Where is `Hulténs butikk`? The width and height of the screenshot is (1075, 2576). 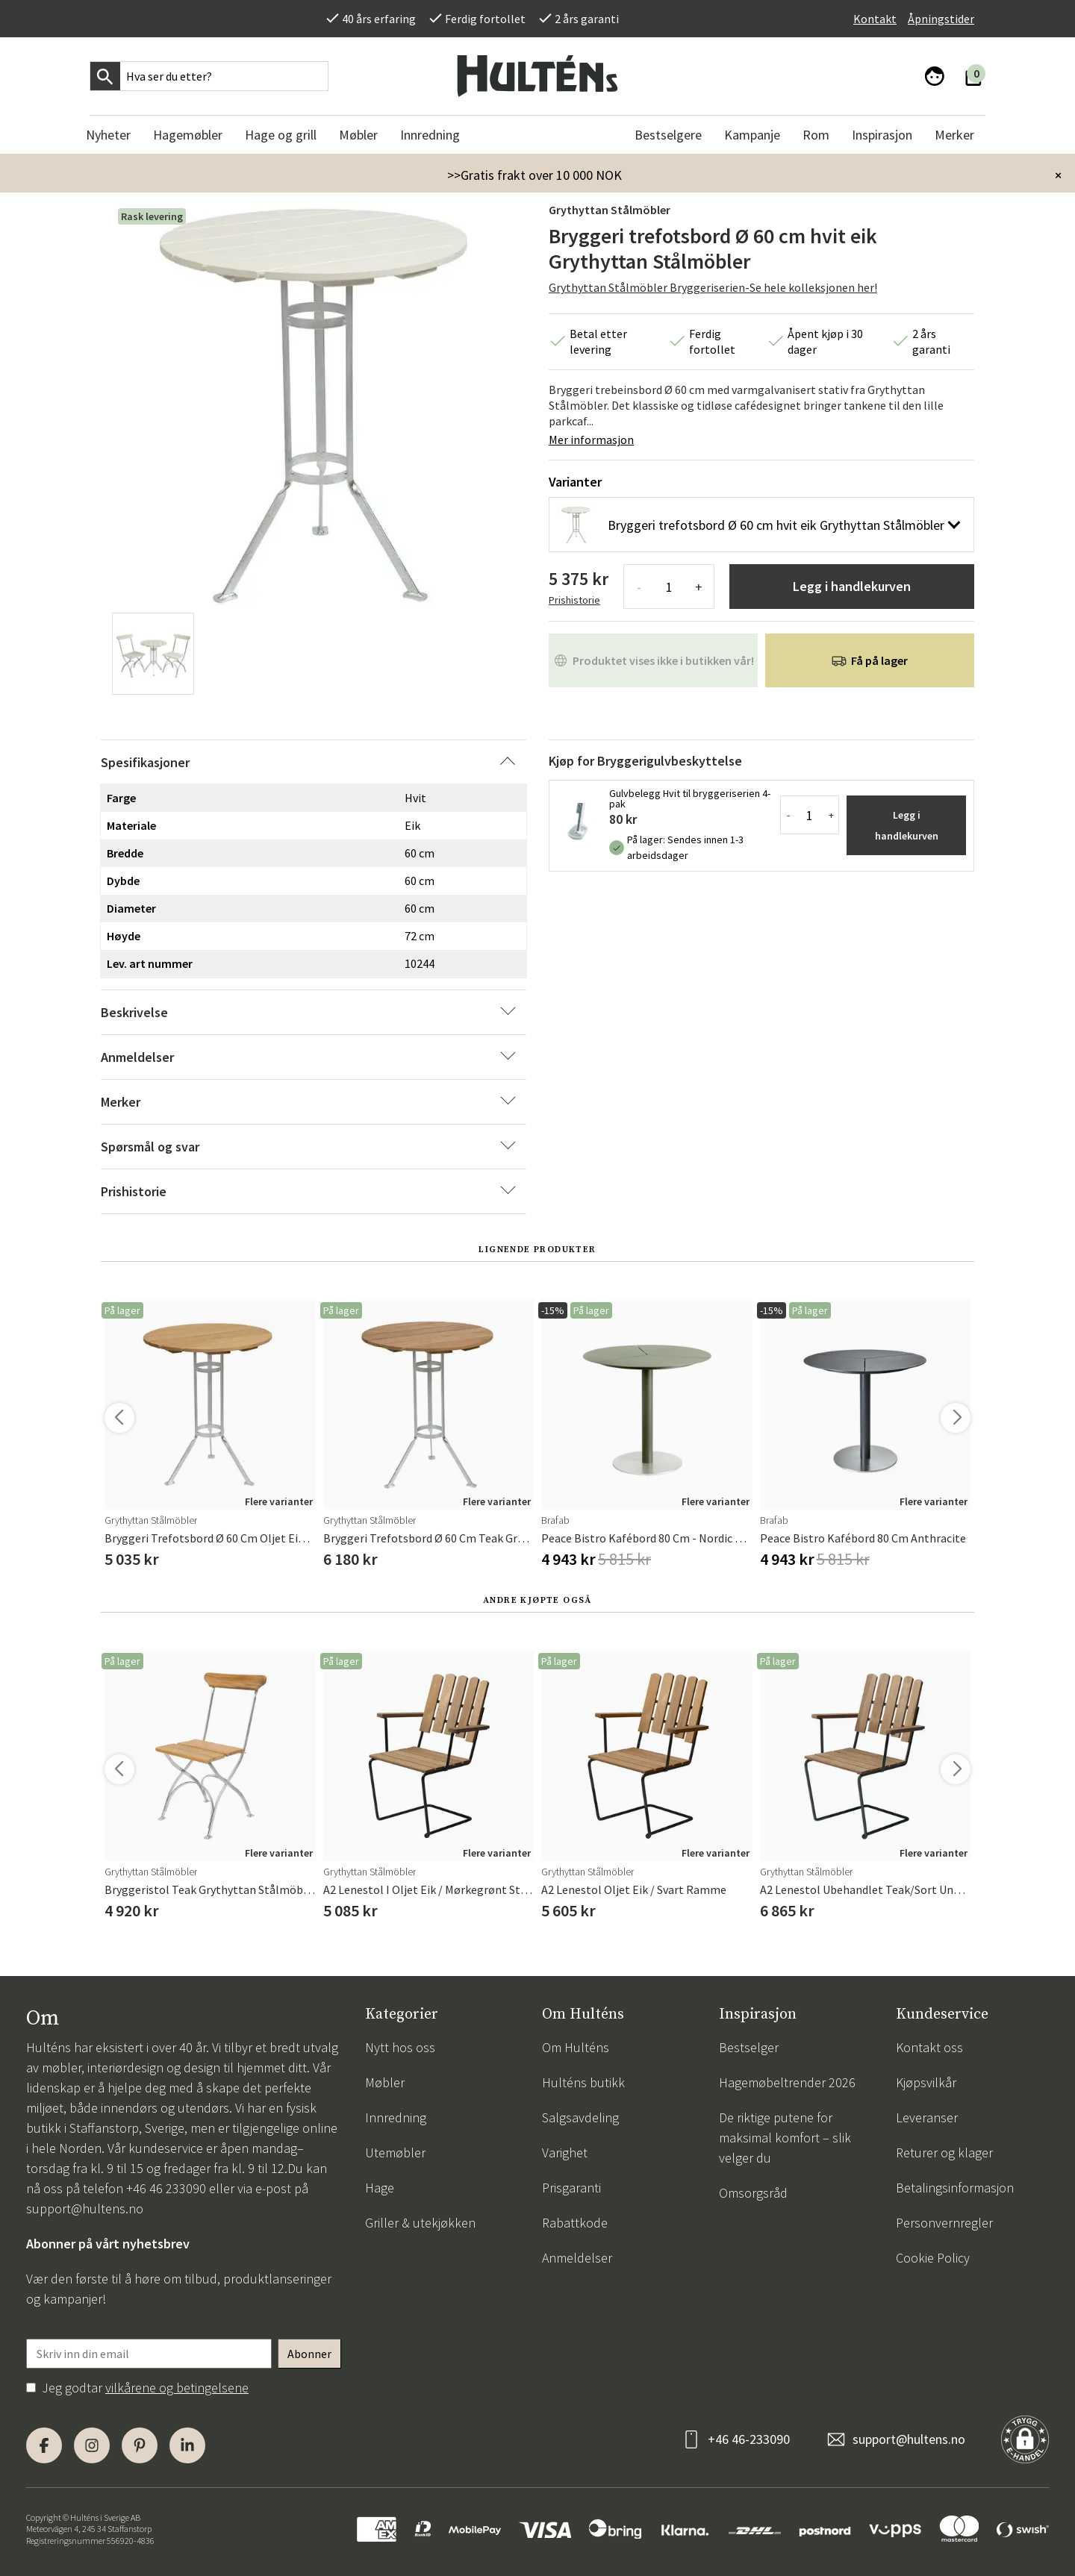
Hulténs butikk is located at coordinates (583, 2082).